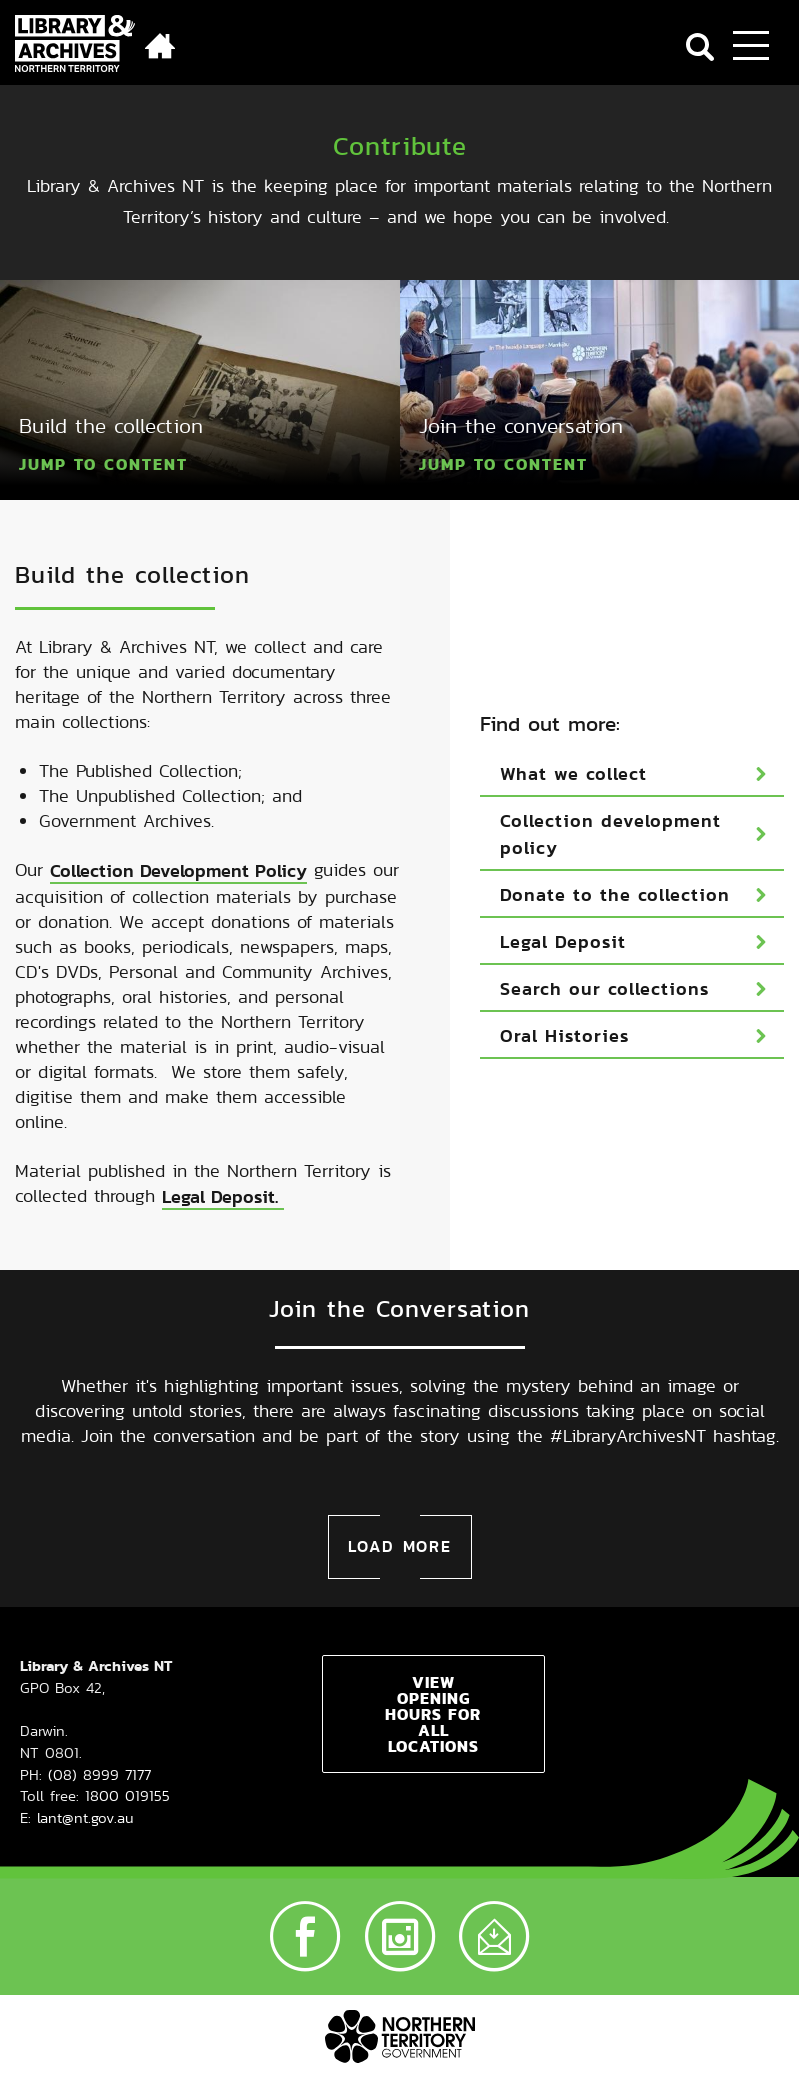 This screenshot has width=799, height=2087. I want to click on Interpreter services, so click(497, 2055).